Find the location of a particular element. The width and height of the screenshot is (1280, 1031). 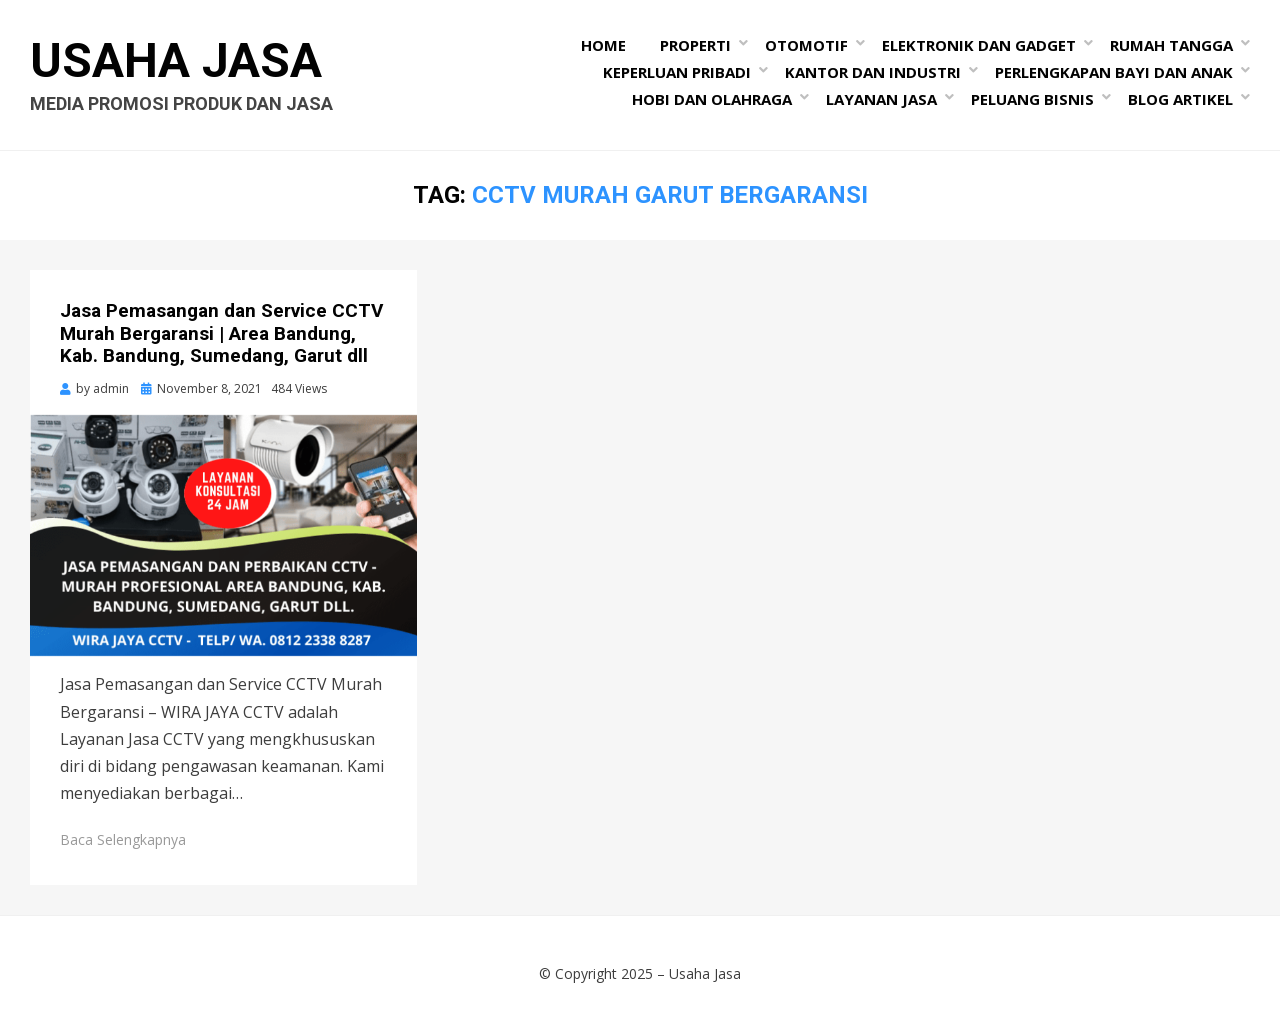

Peluang Bisnis is located at coordinates (1032, 99).